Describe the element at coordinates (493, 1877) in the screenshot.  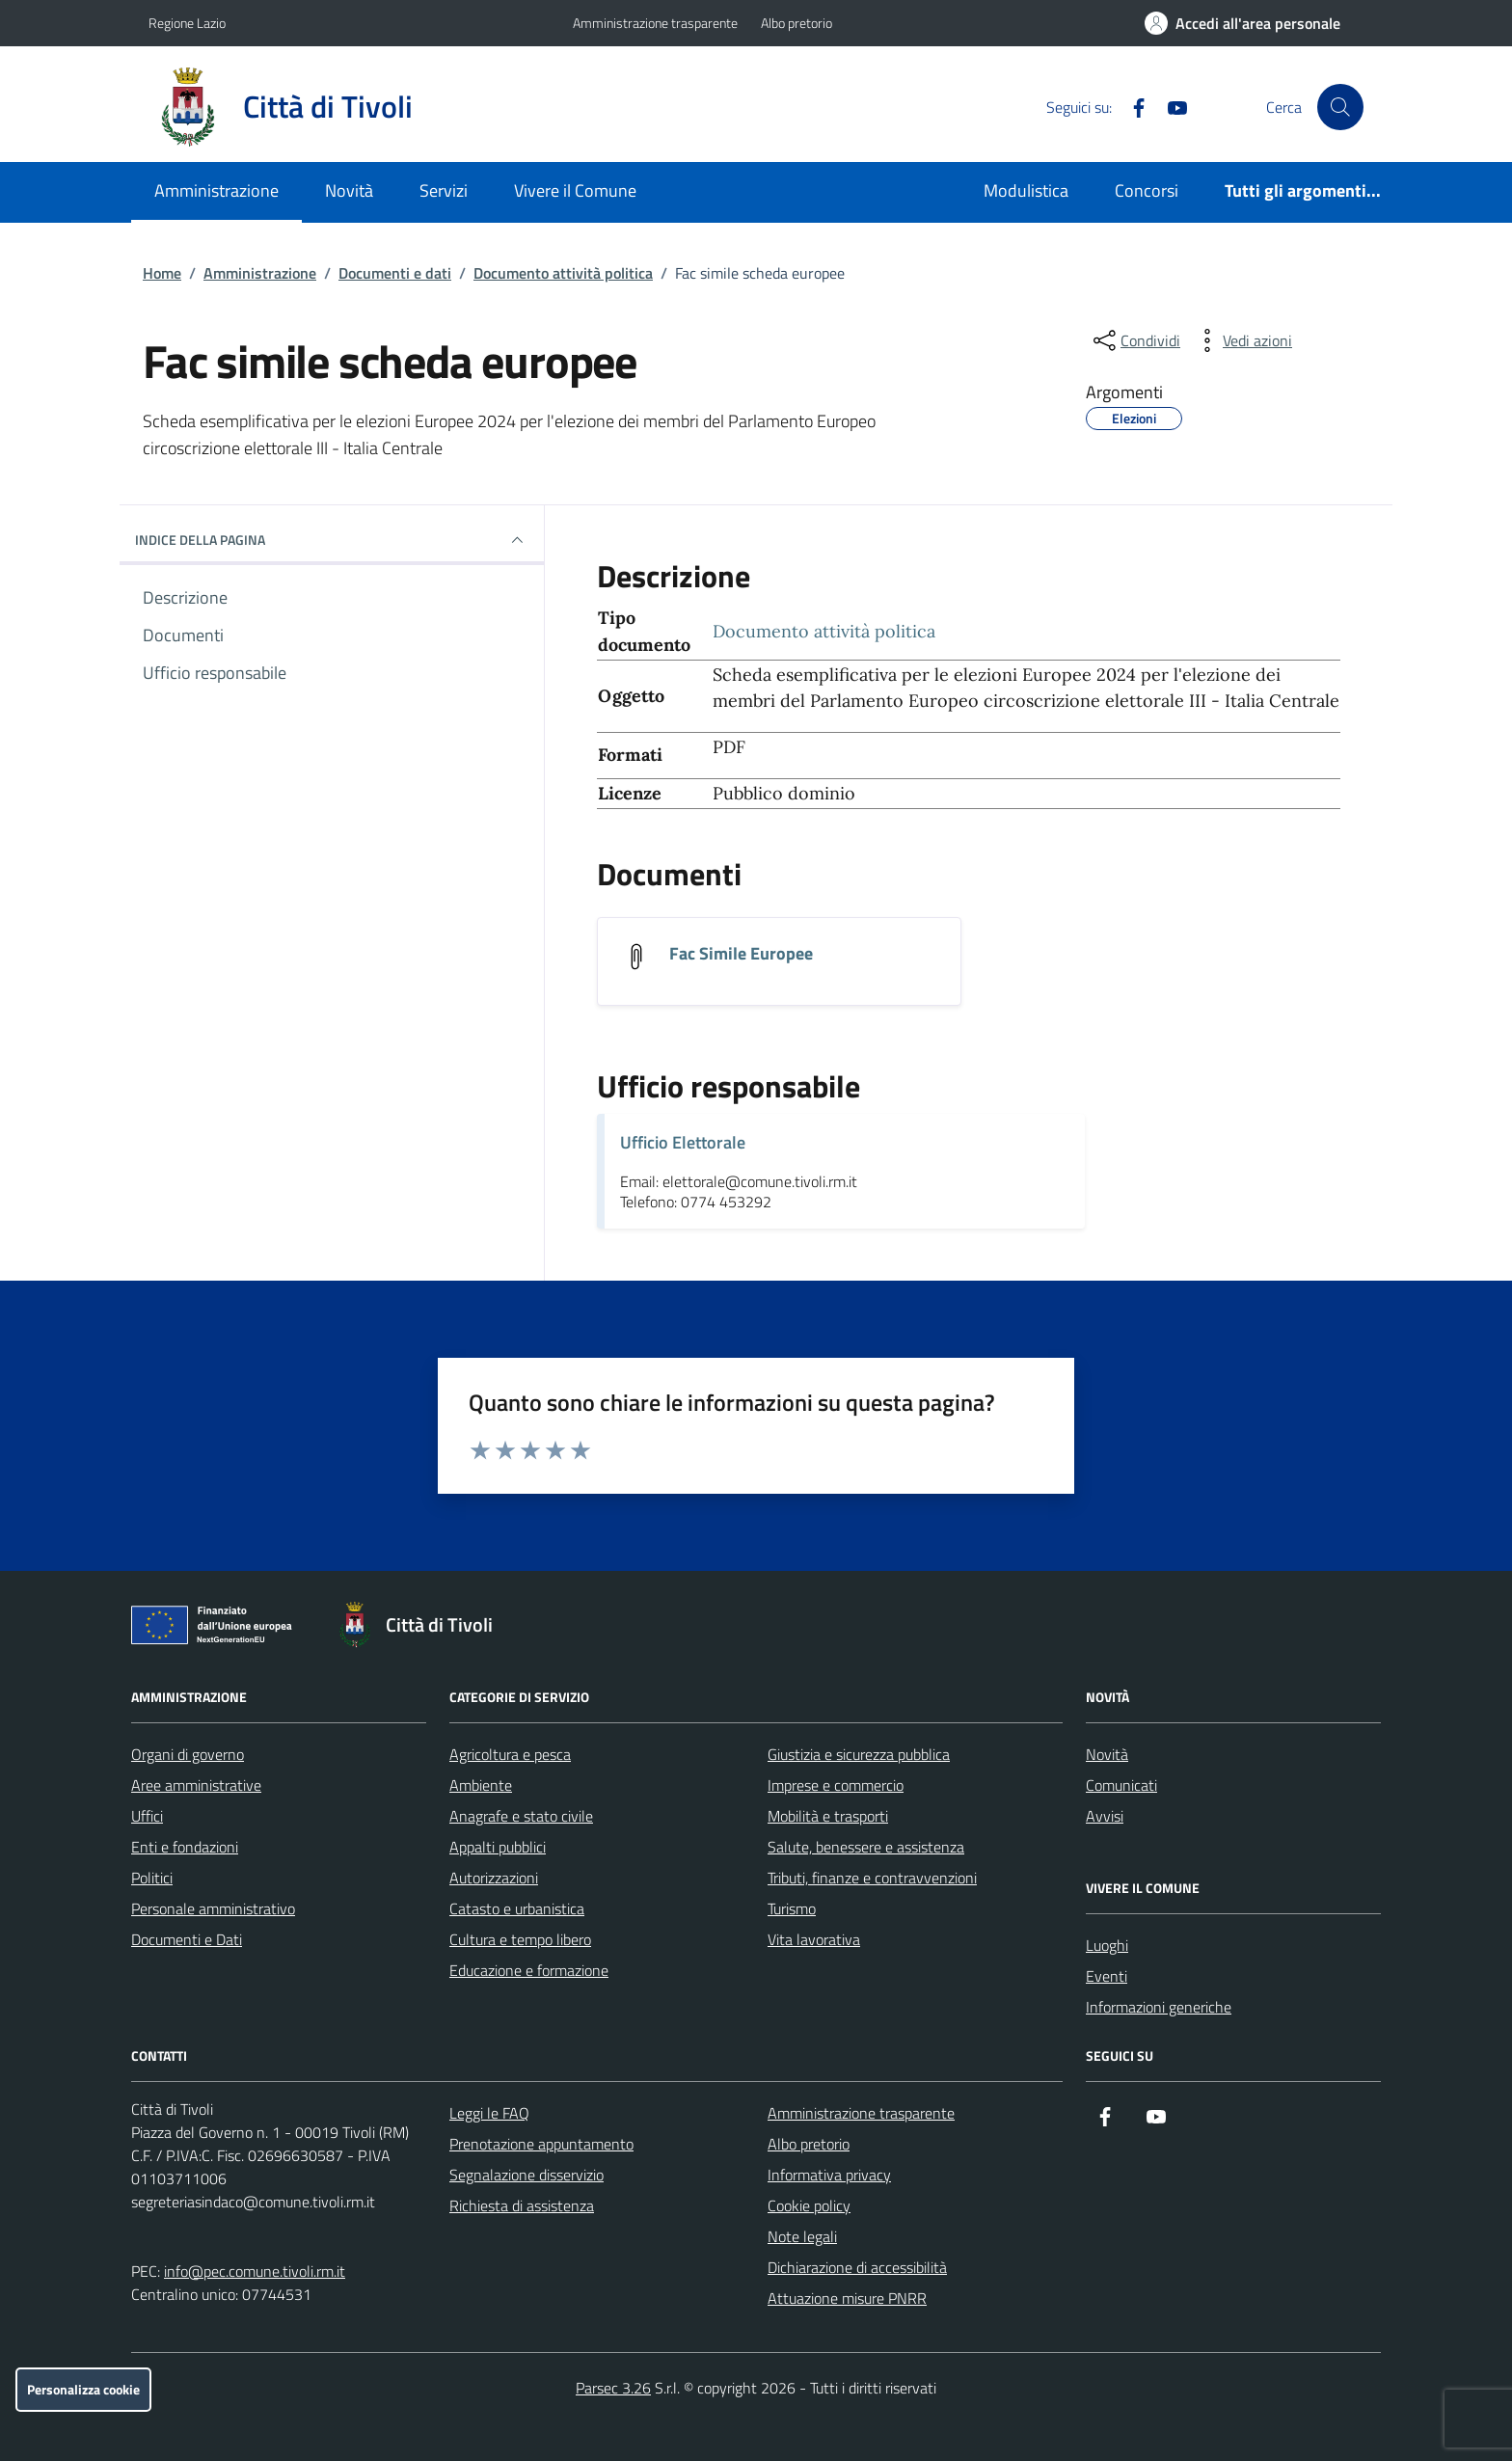
I see `Autorizzazioni` at that location.